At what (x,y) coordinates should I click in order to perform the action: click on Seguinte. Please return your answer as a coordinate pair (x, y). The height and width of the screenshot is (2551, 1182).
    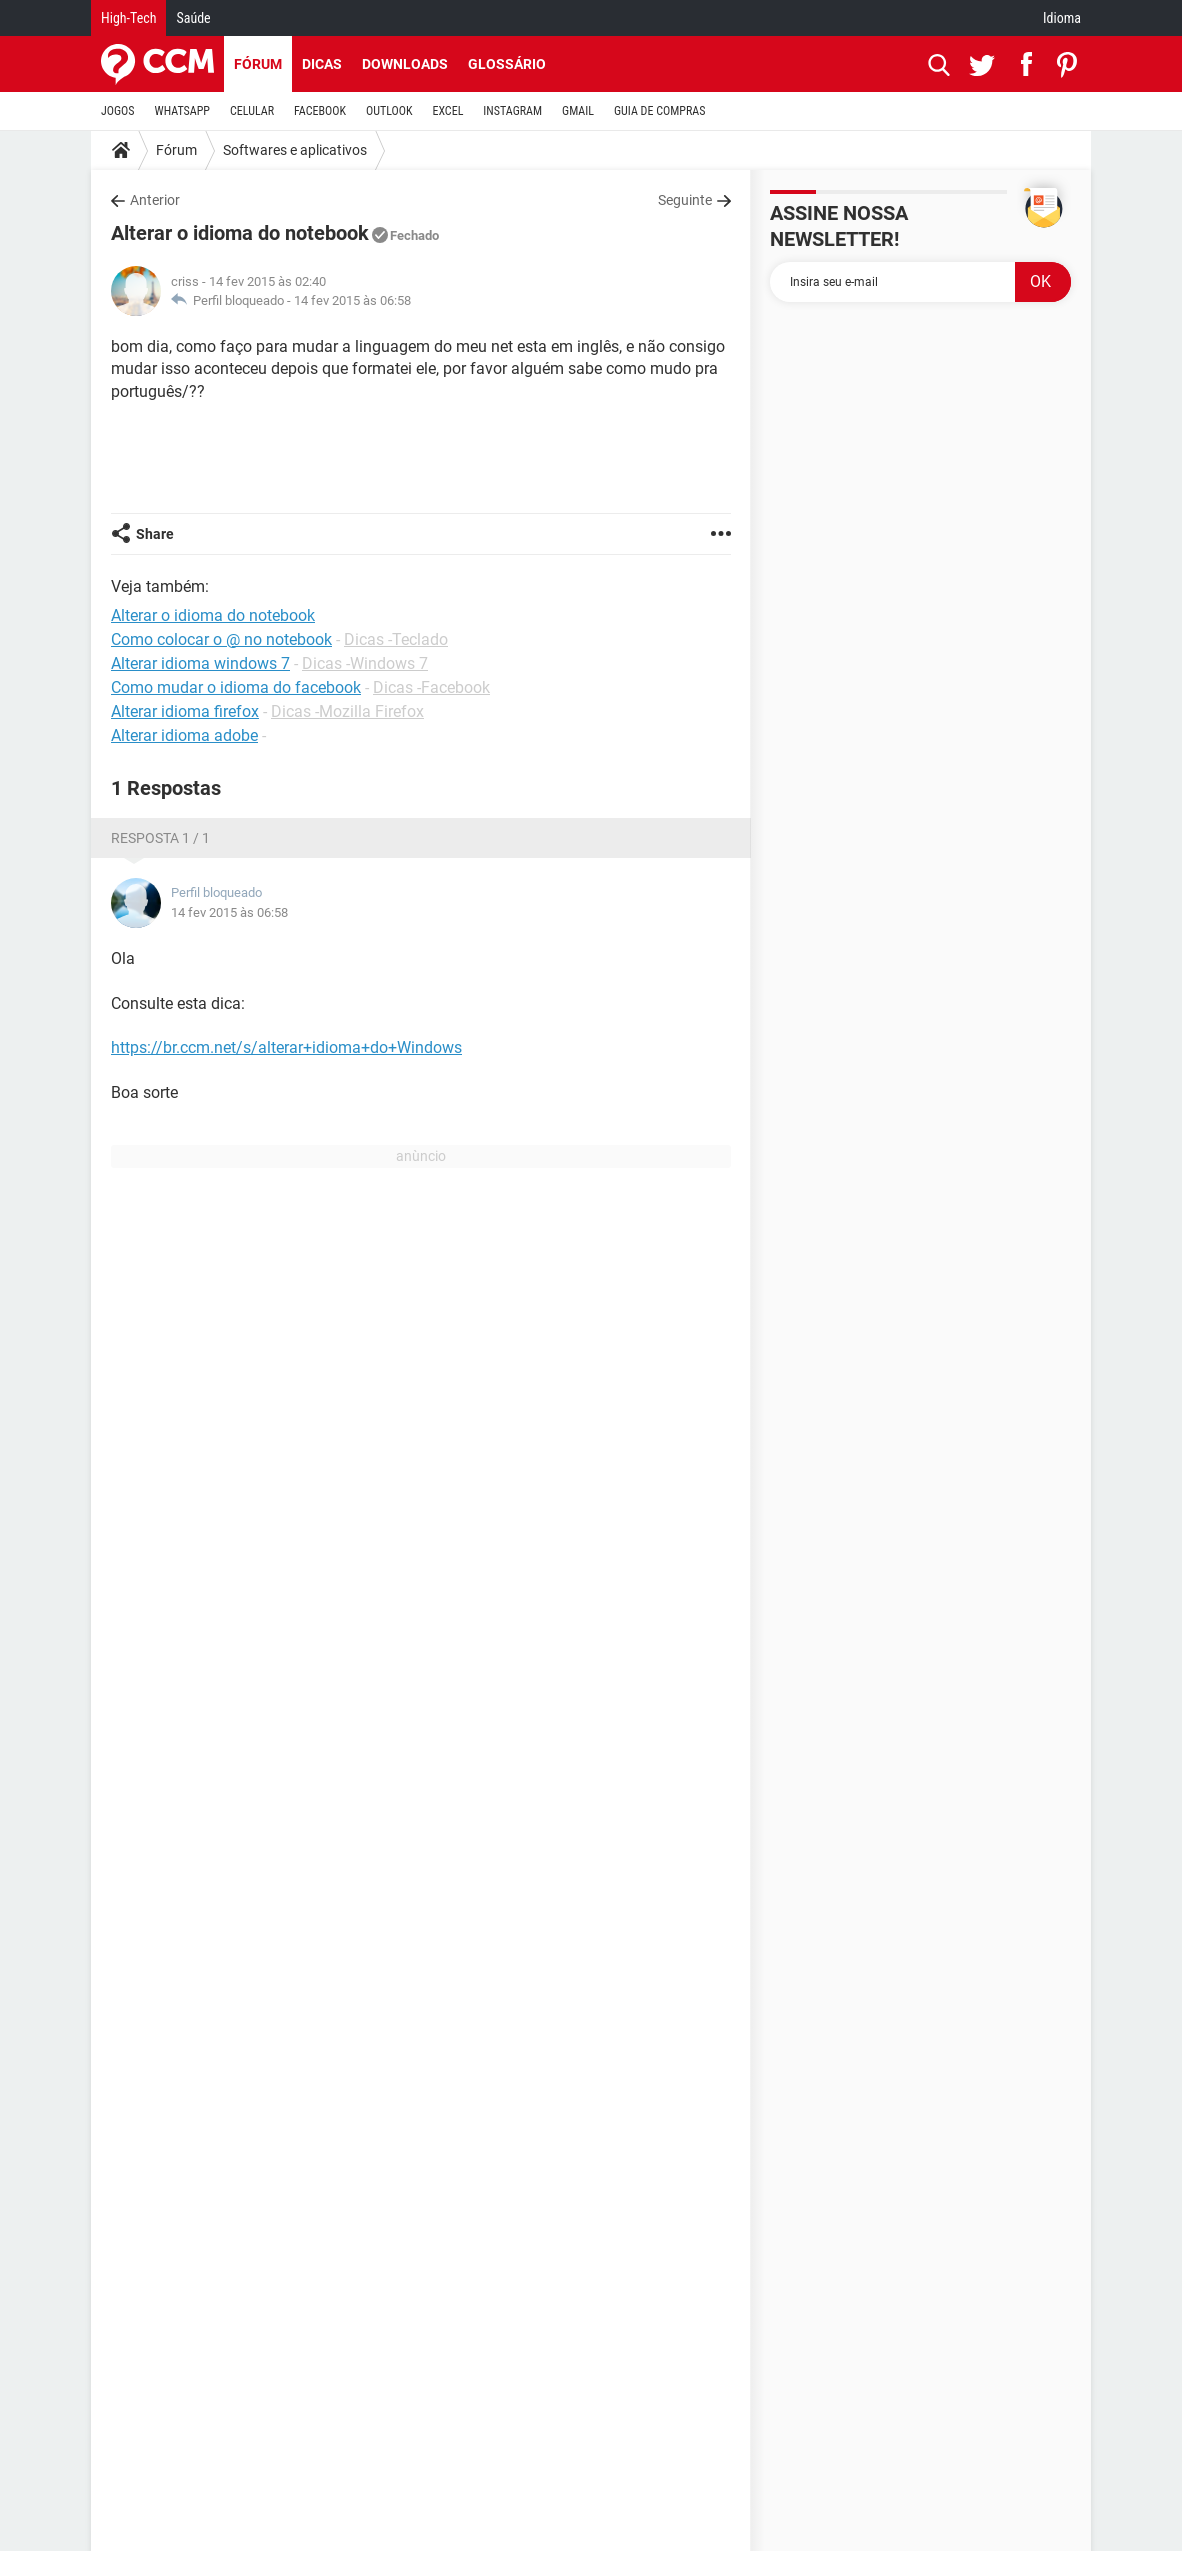
    Looking at the image, I should click on (685, 200).